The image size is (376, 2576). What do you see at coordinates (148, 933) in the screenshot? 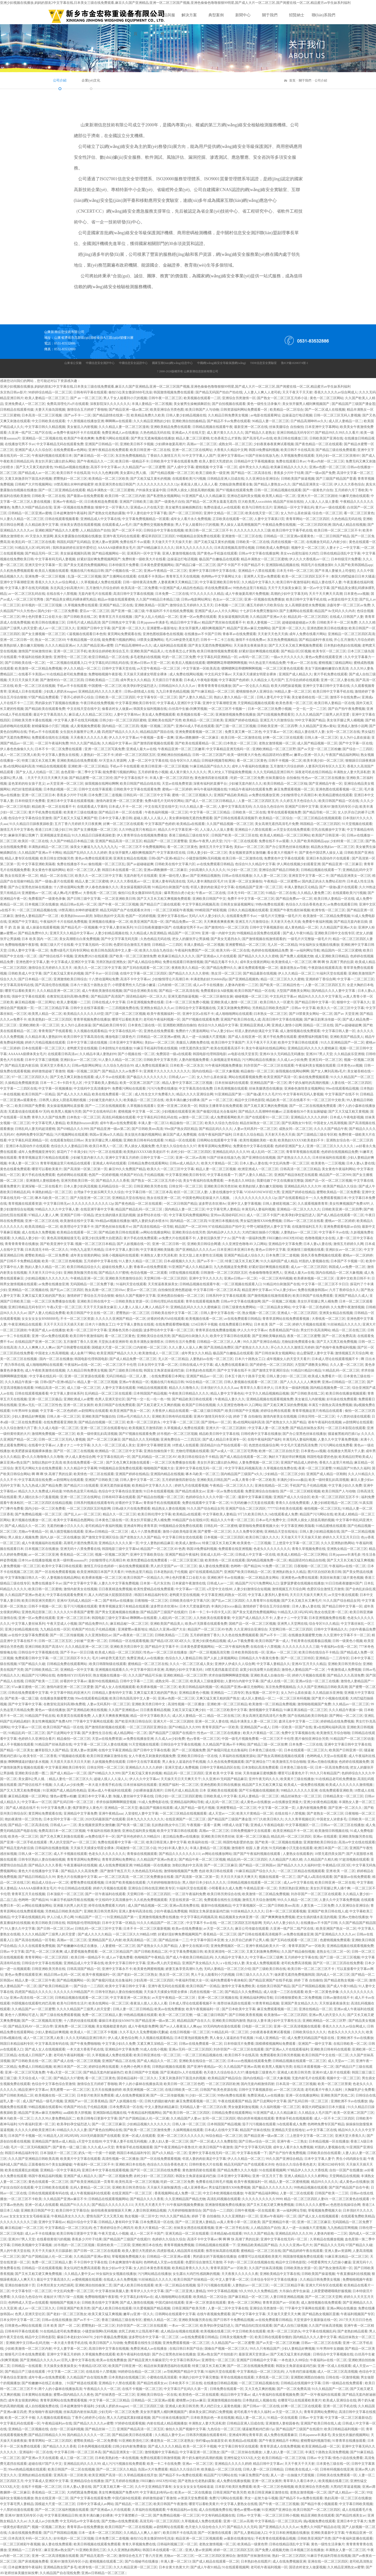
I see `久久精品成人热亚洲精品` at bounding box center [148, 933].